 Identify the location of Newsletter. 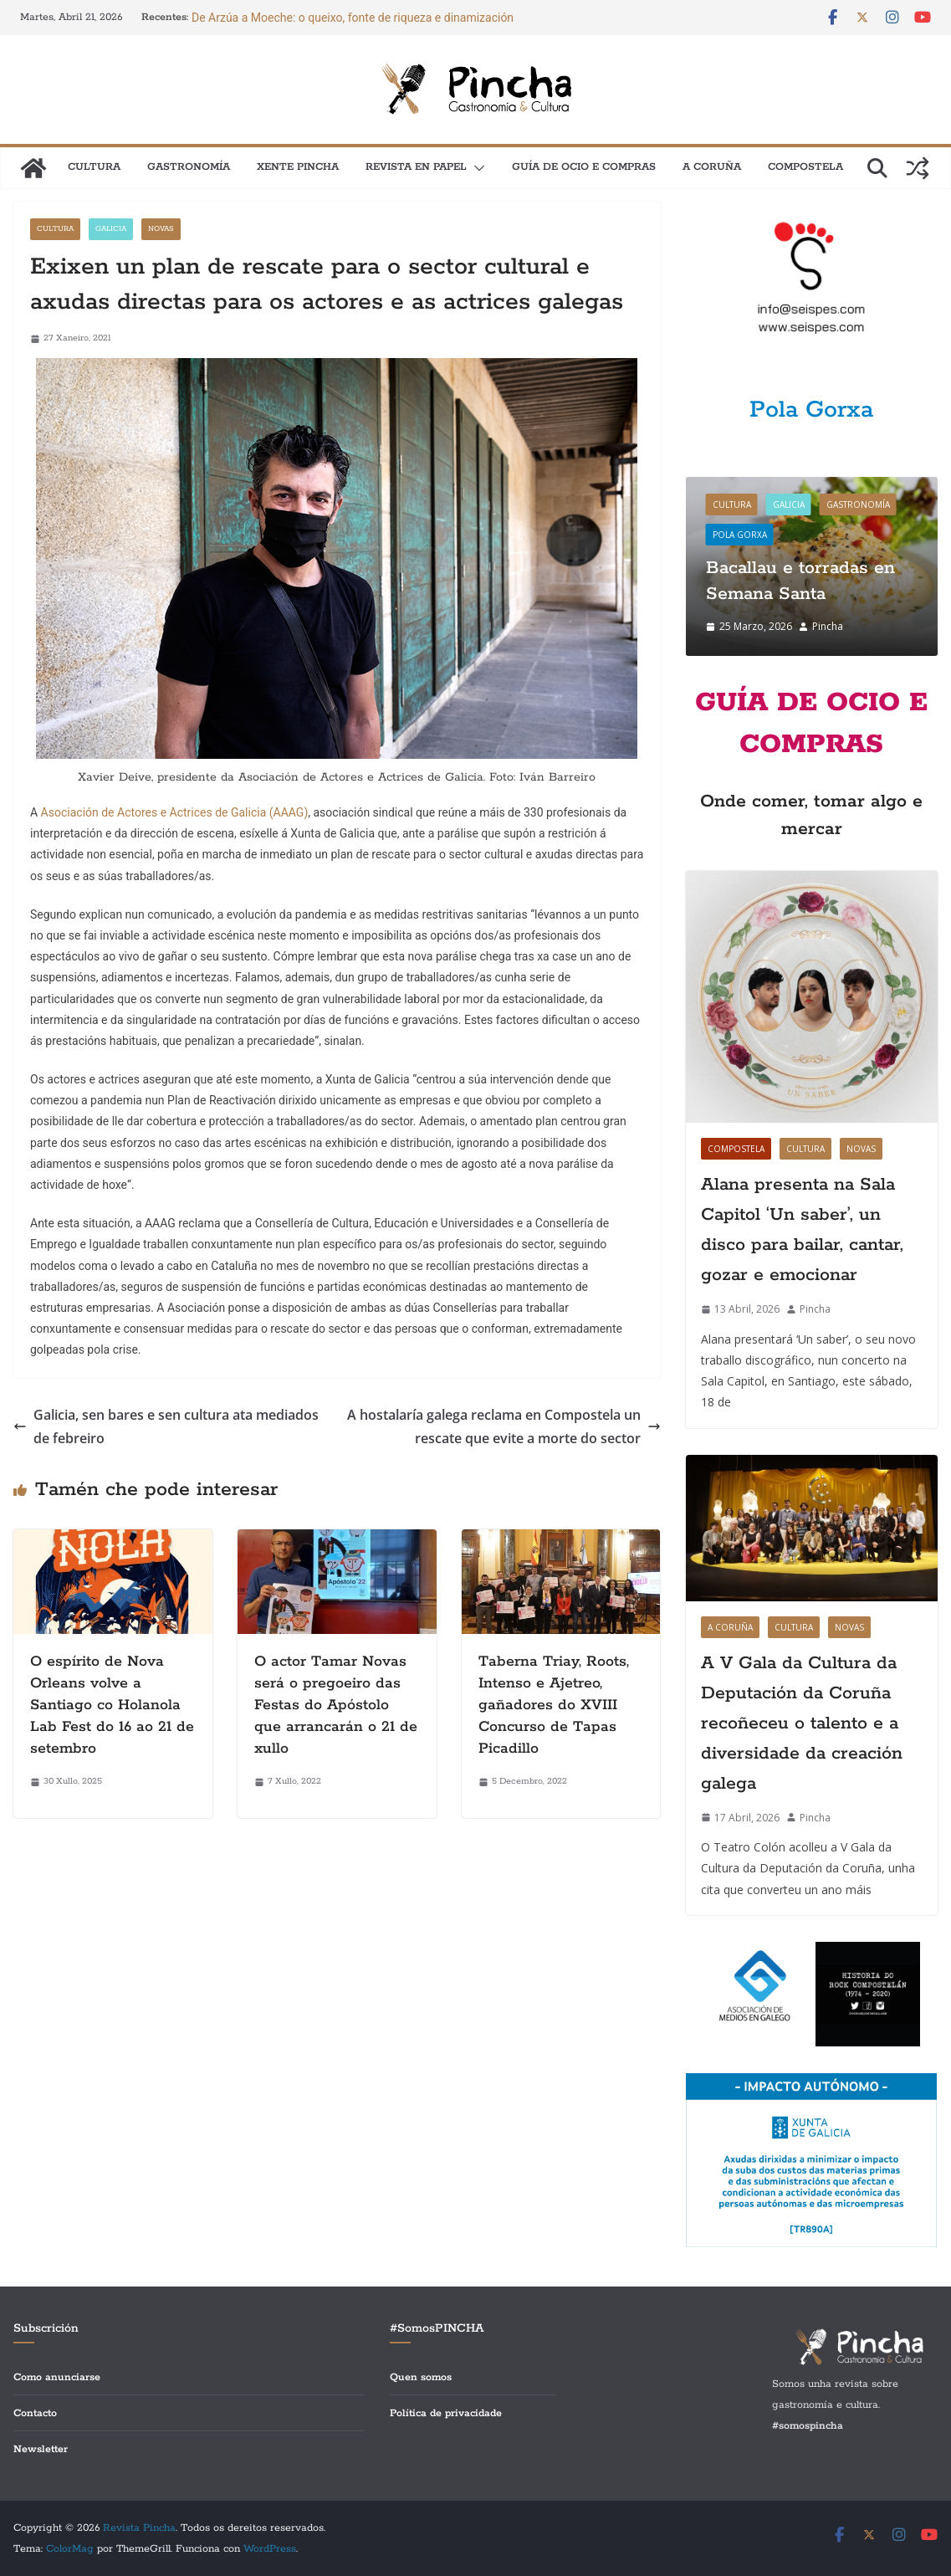
(40, 2449).